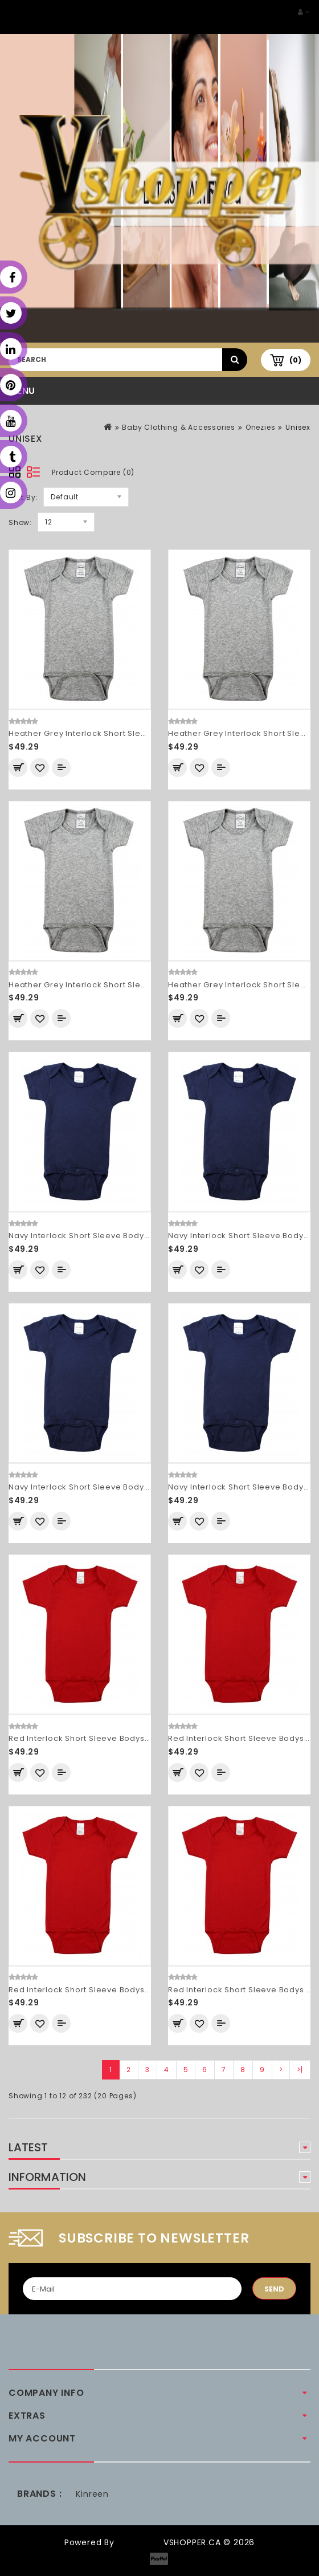  Describe the element at coordinates (92, 2494) in the screenshot. I see `Kinreen` at that location.